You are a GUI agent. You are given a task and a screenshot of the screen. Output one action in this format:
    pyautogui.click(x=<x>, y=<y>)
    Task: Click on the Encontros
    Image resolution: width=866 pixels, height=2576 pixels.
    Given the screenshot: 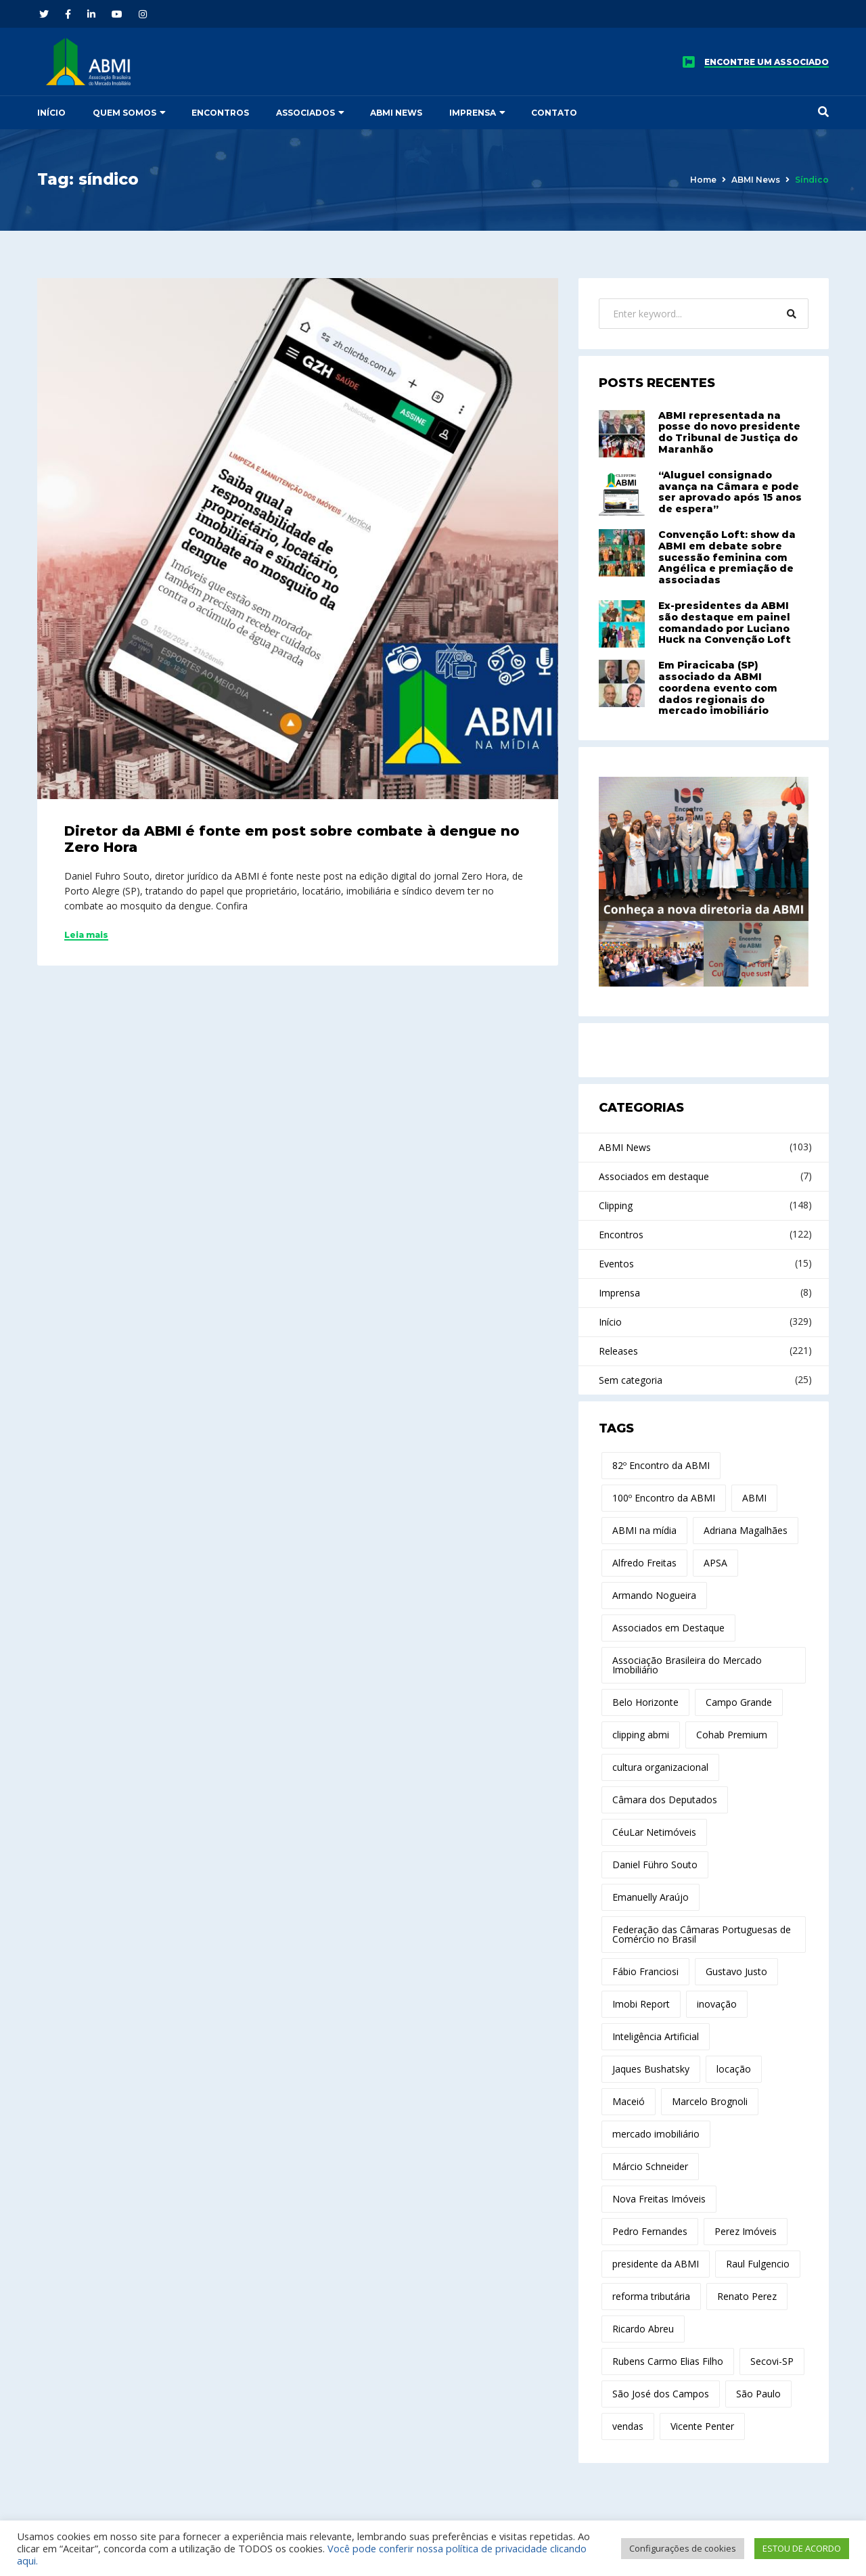 What is the action you would take?
    pyautogui.click(x=220, y=113)
    